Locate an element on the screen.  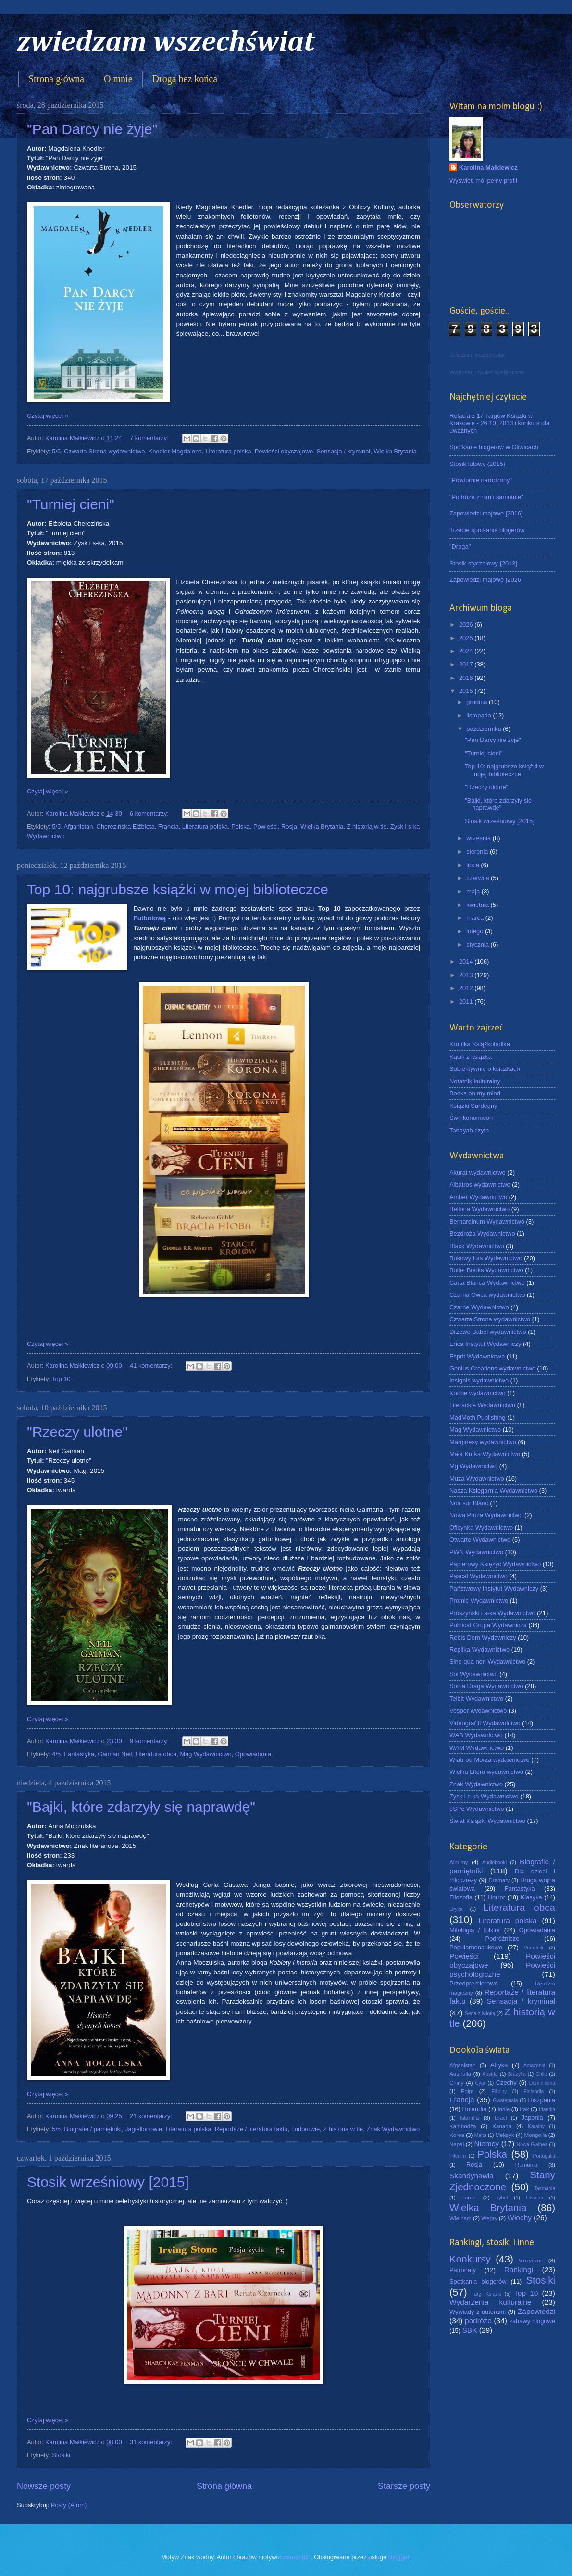
Świat Książki Wydawnictwo is located at coordinates (487, 1820).